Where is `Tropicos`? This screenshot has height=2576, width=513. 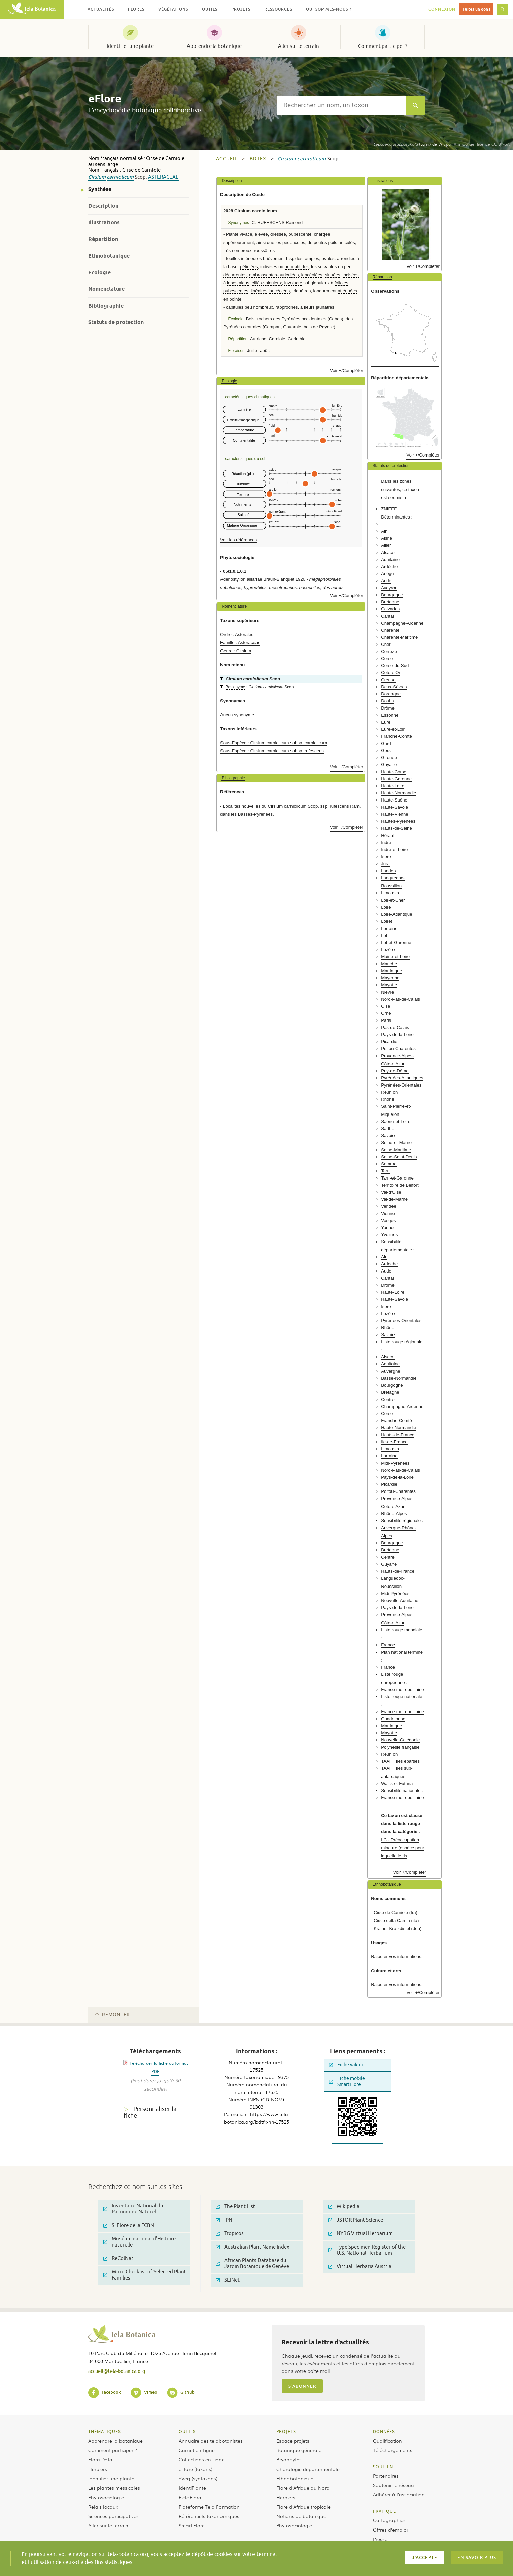 Tropicos is located at coordinates (230, 2233).